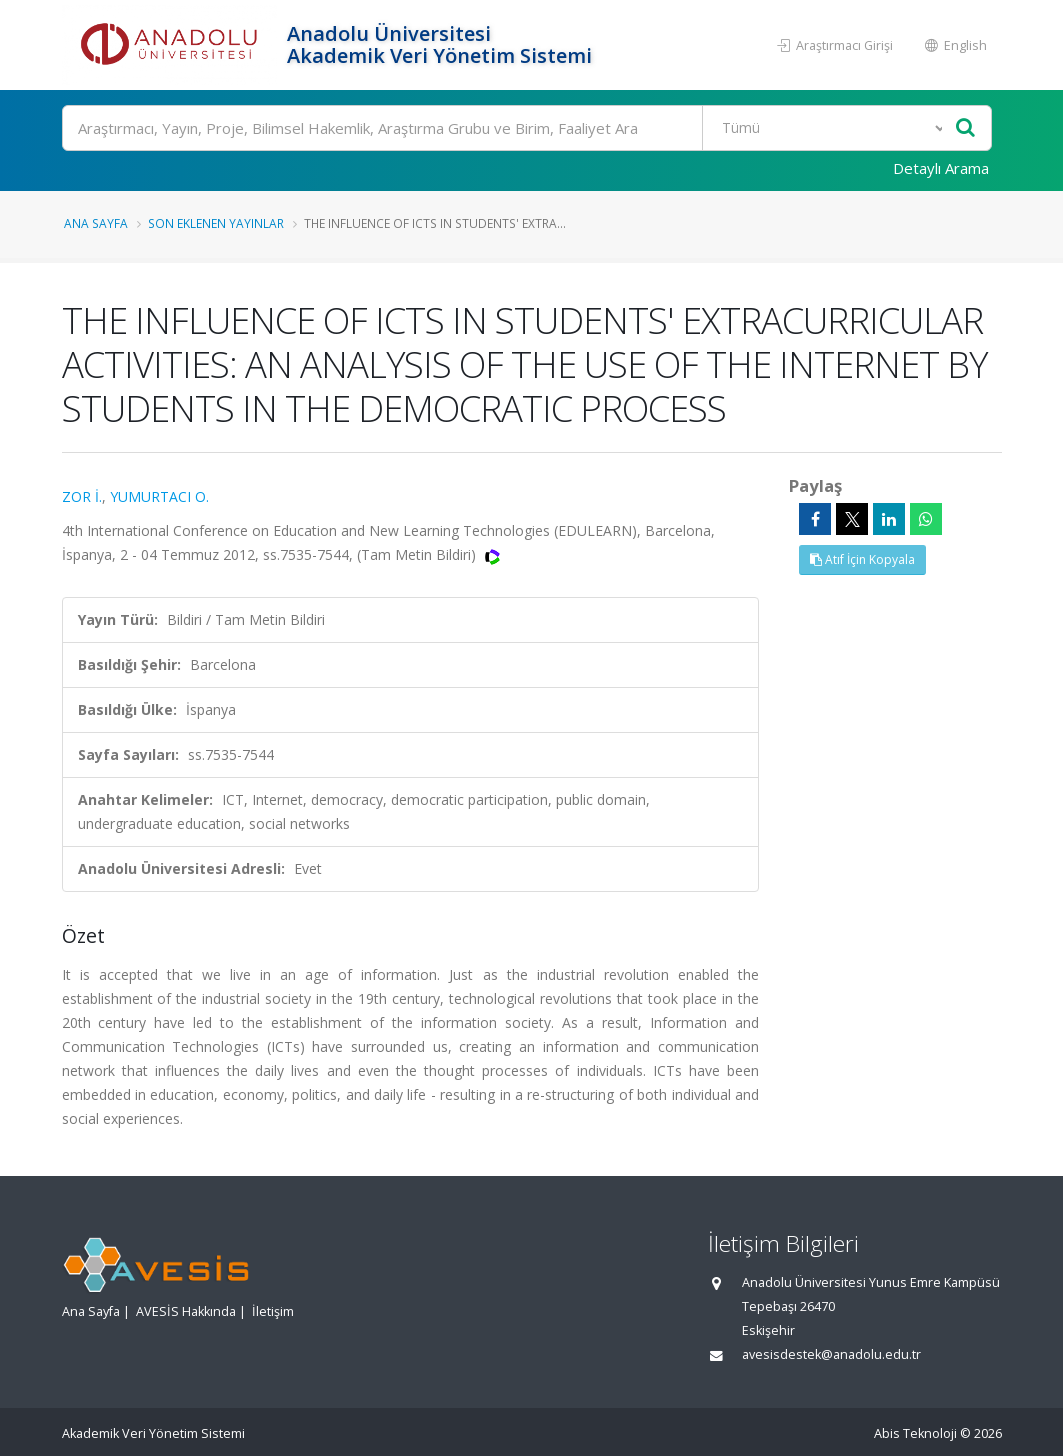 The height and width of the screenshot is (1456, 1063). Describe the element at coordinates (941, 168) in the screenshot. I see `Detaylı Arama` at that location.